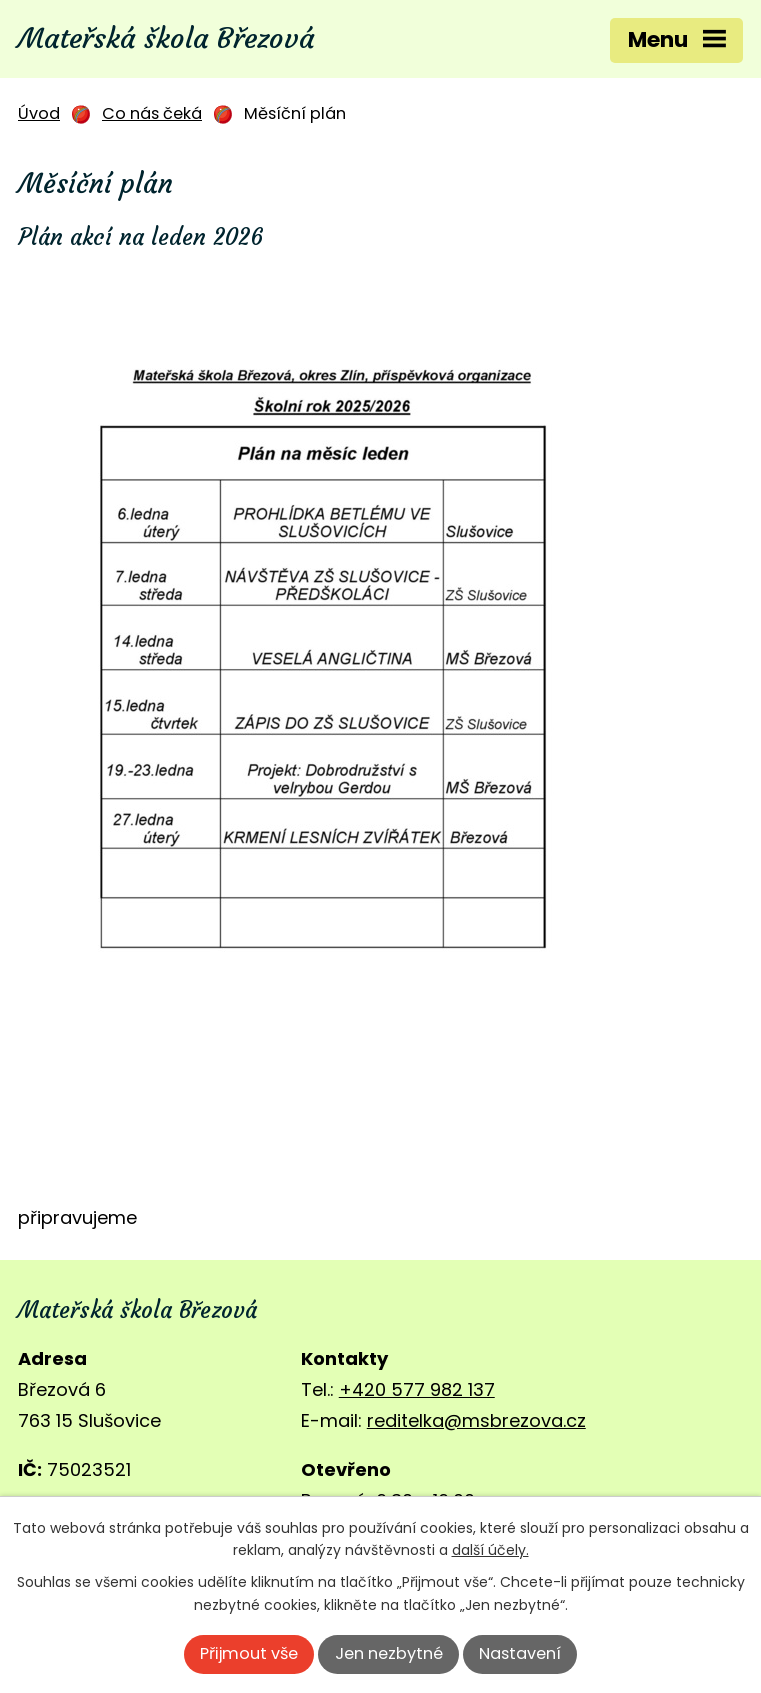  I want to click on další účely., so click(490, 1550).